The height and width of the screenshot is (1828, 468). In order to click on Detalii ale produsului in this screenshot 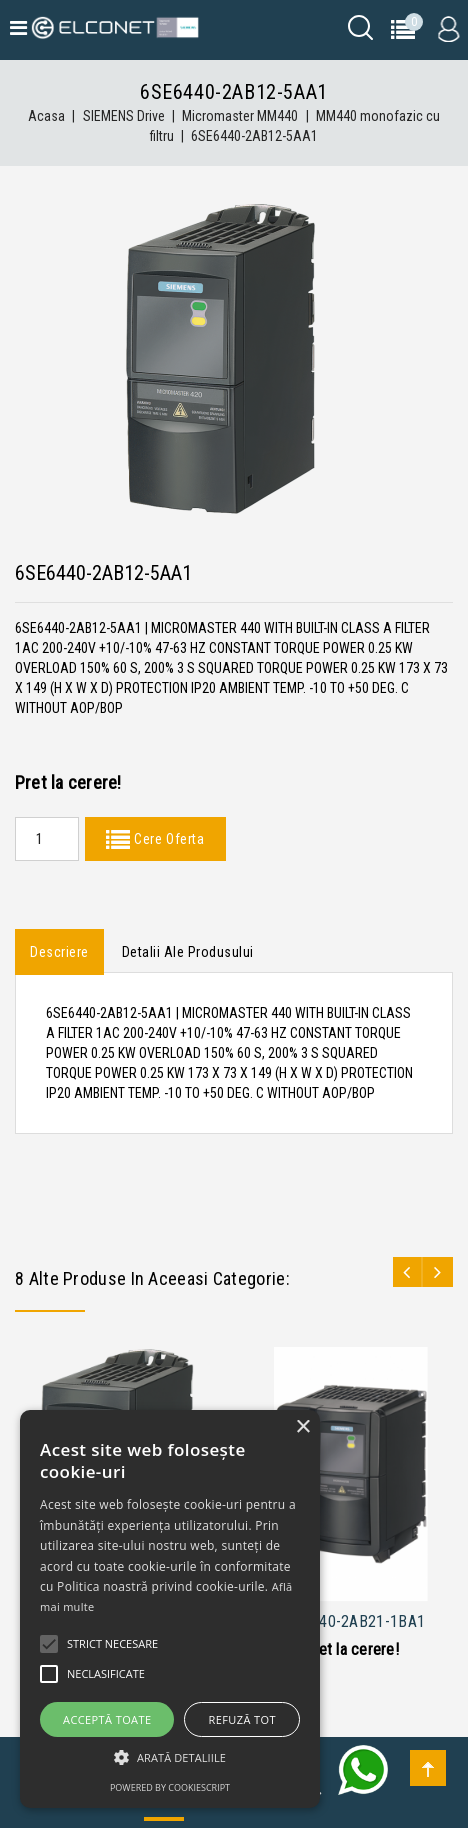, I will do `click(188, 952)`.